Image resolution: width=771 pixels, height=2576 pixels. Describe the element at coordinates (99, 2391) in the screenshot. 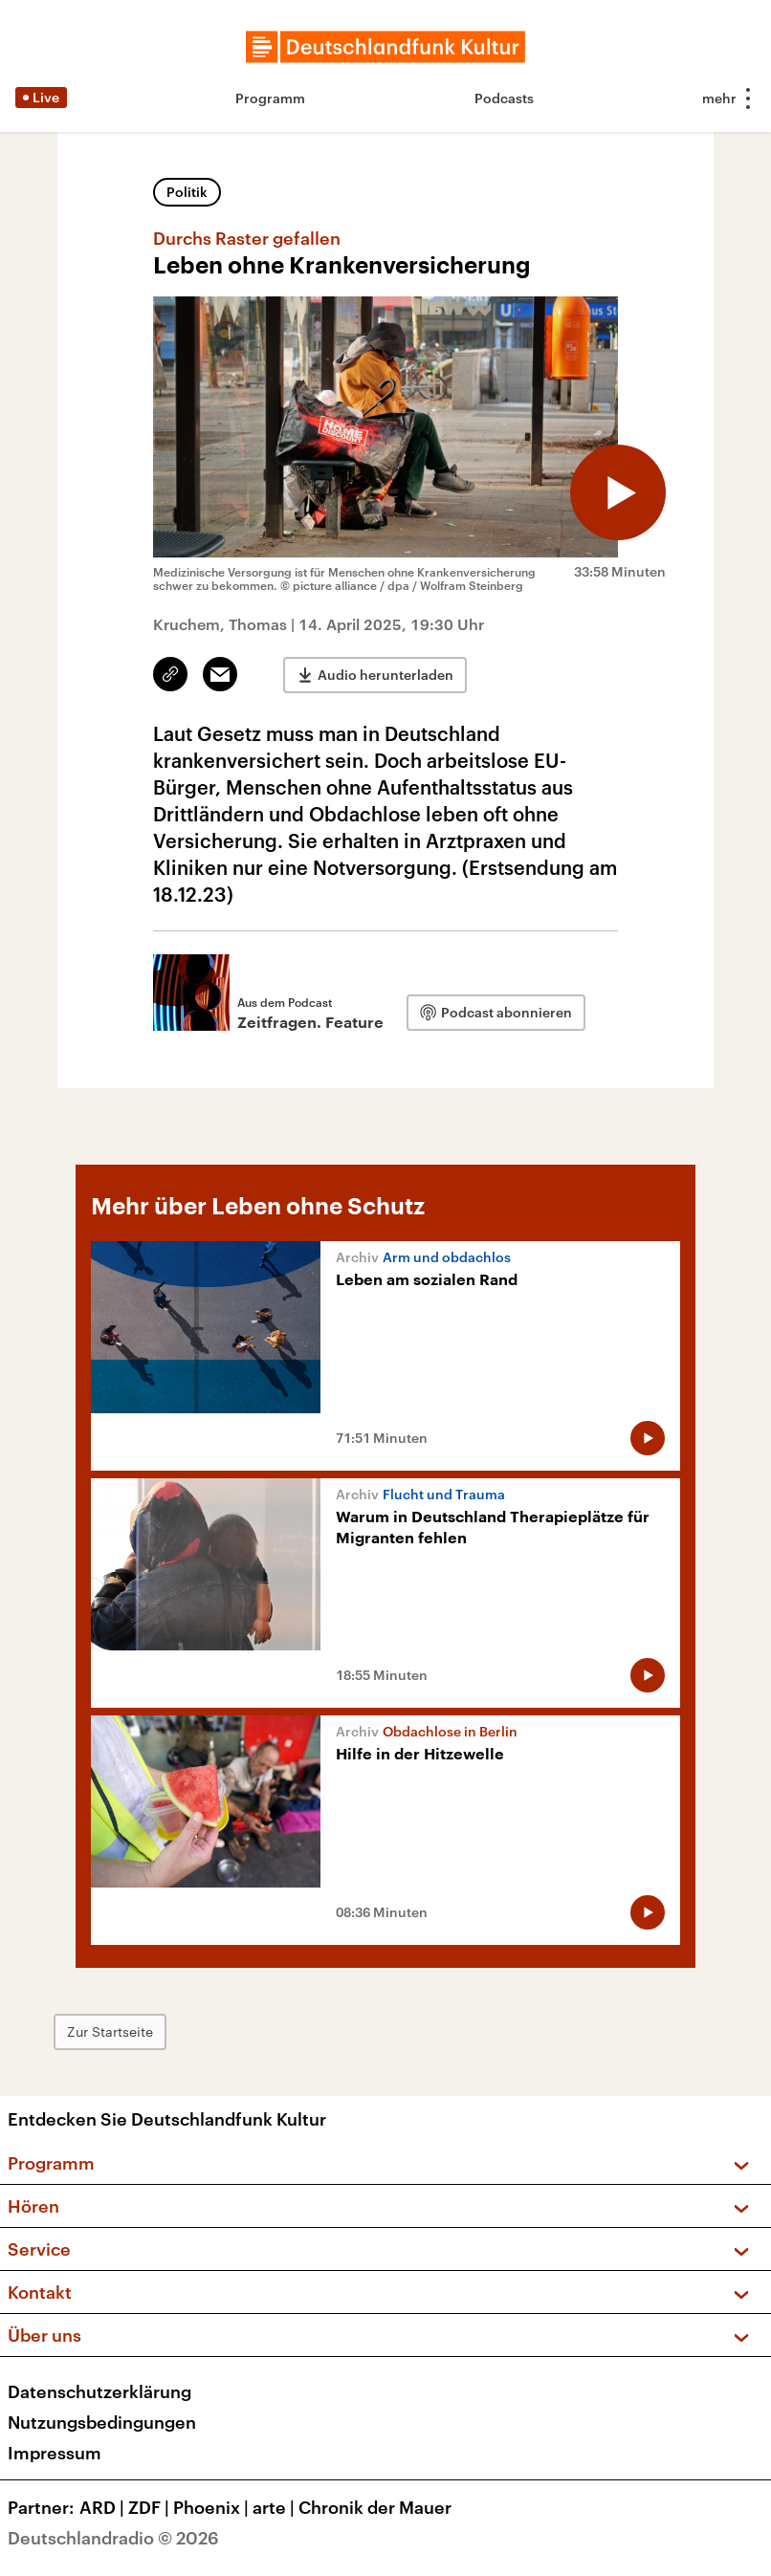

I see `Datenschutzerklärung` at that location.